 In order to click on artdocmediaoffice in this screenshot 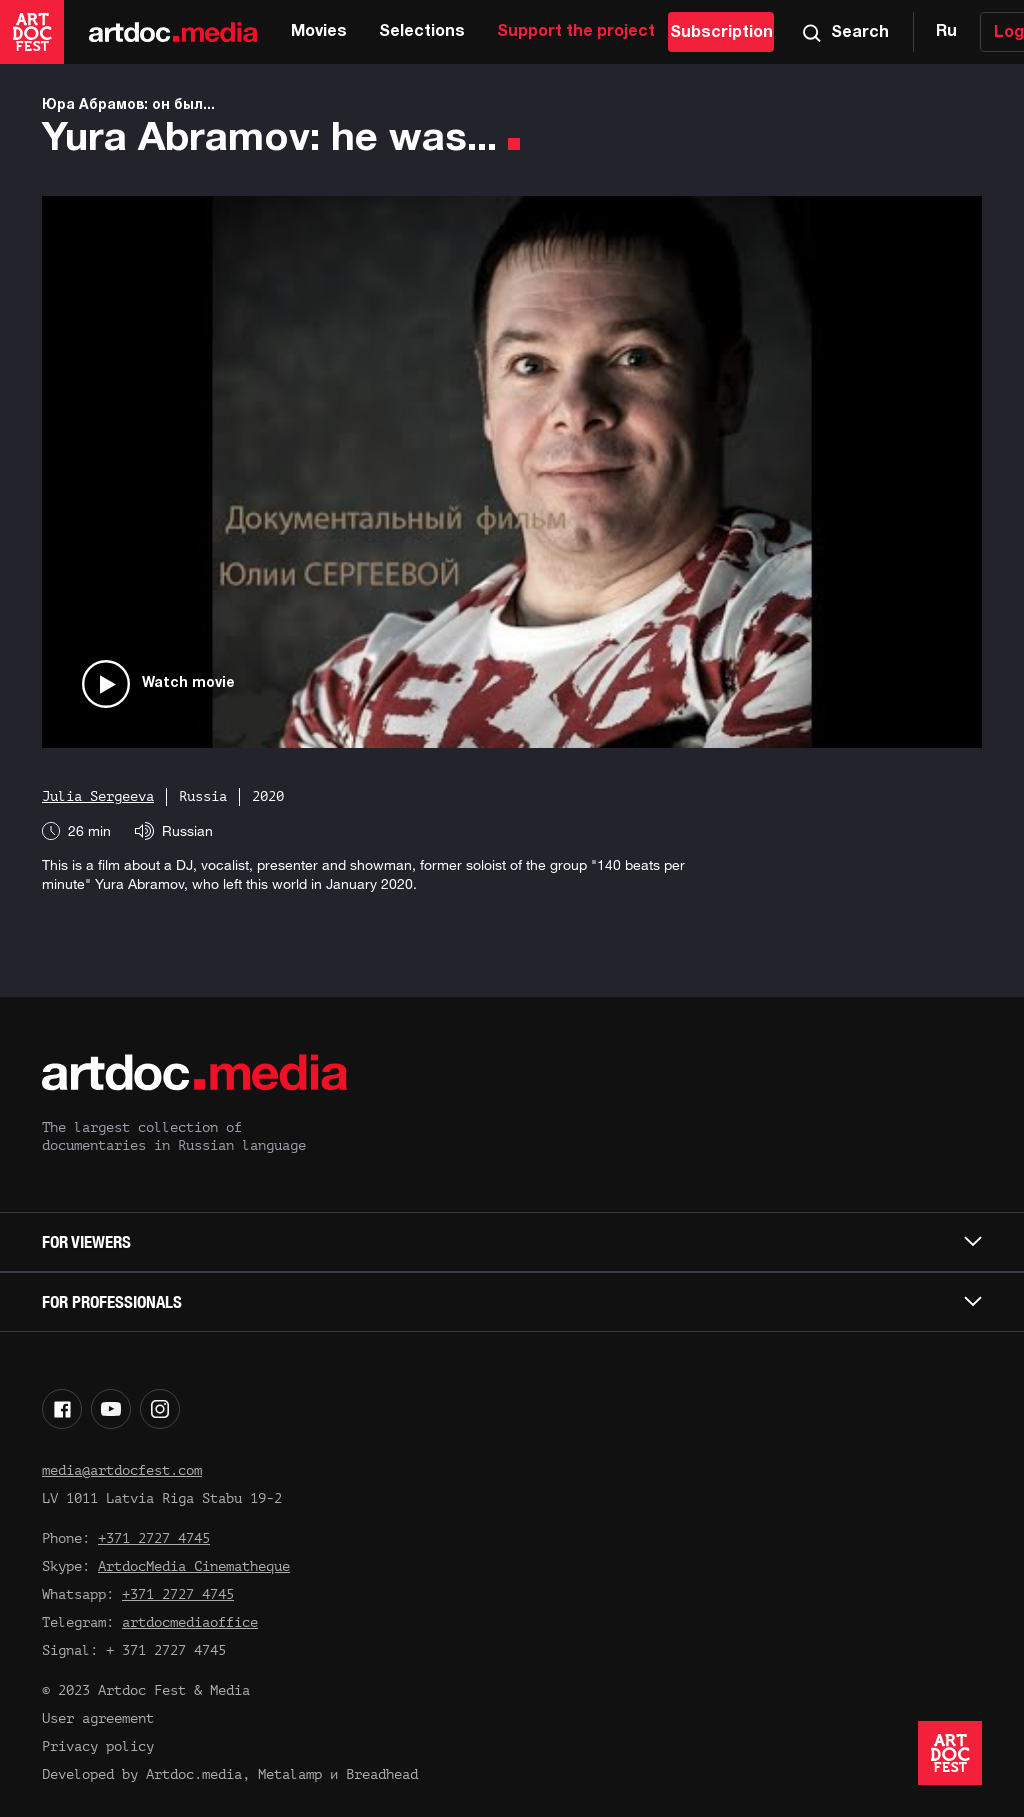, I will do `click(190, 1622)`.